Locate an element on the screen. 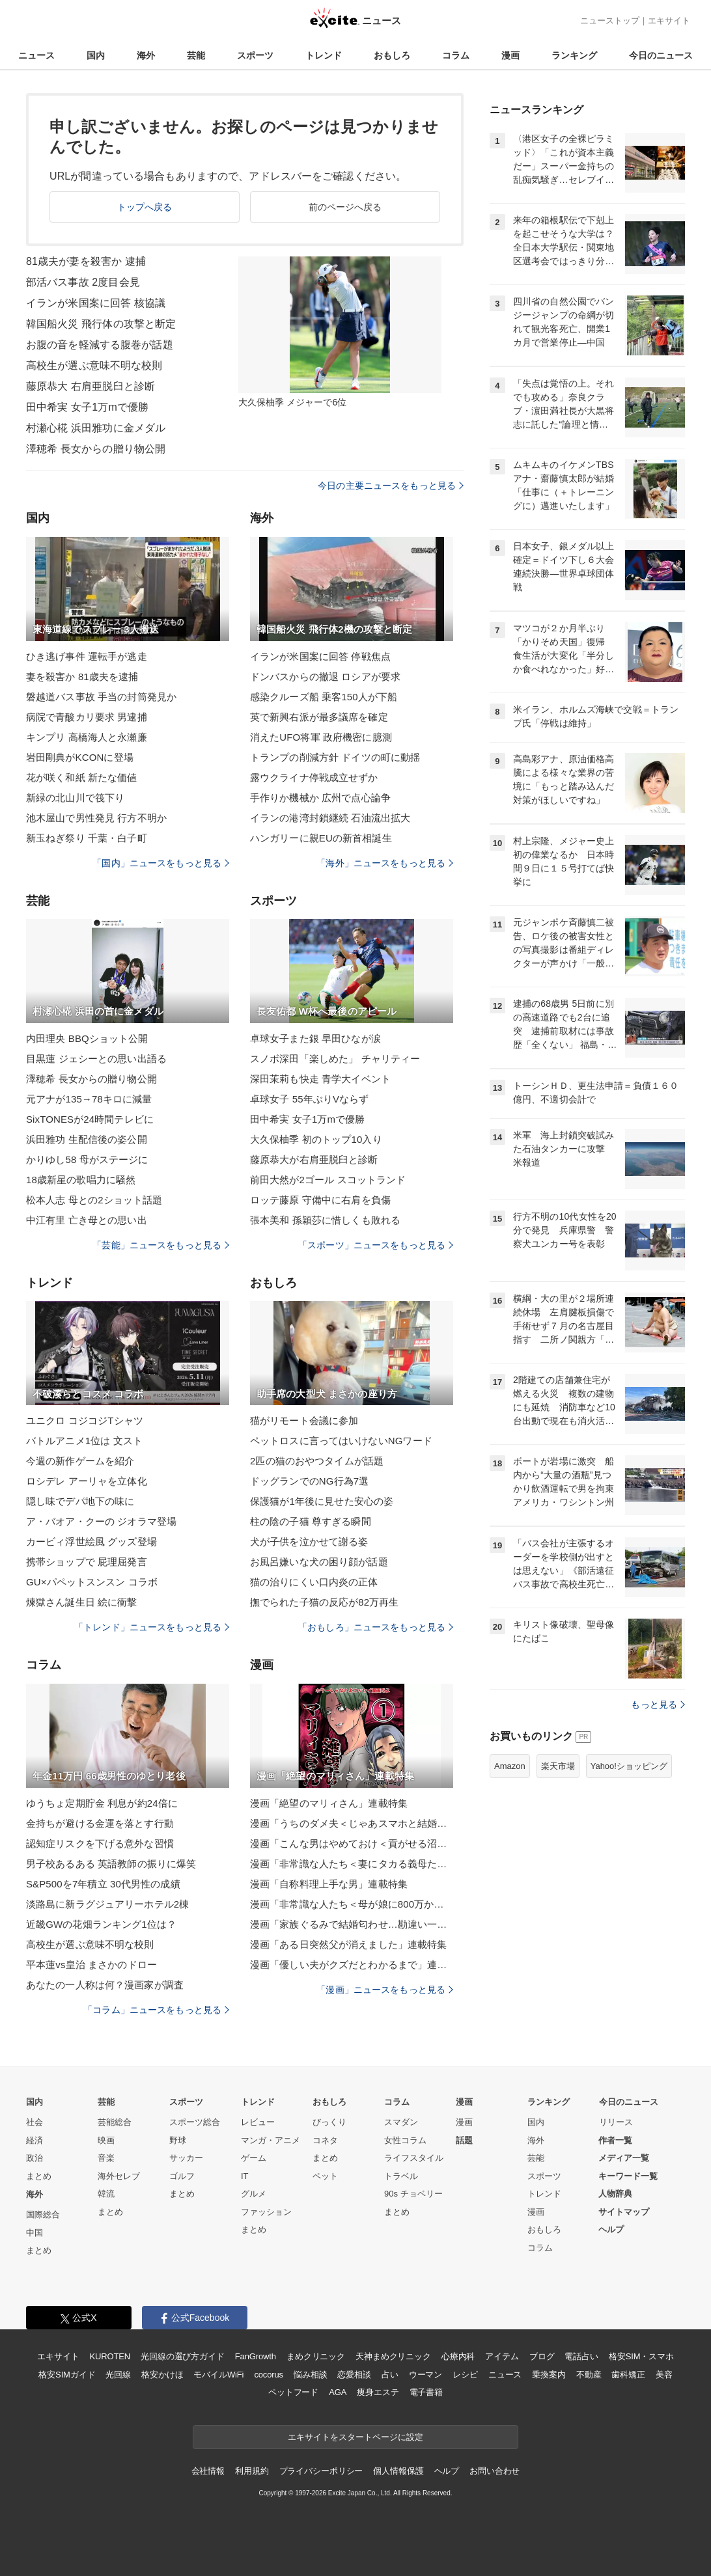 This screenshot has height=2576, width=711. コネタ is located at coordinates (325, 2140).